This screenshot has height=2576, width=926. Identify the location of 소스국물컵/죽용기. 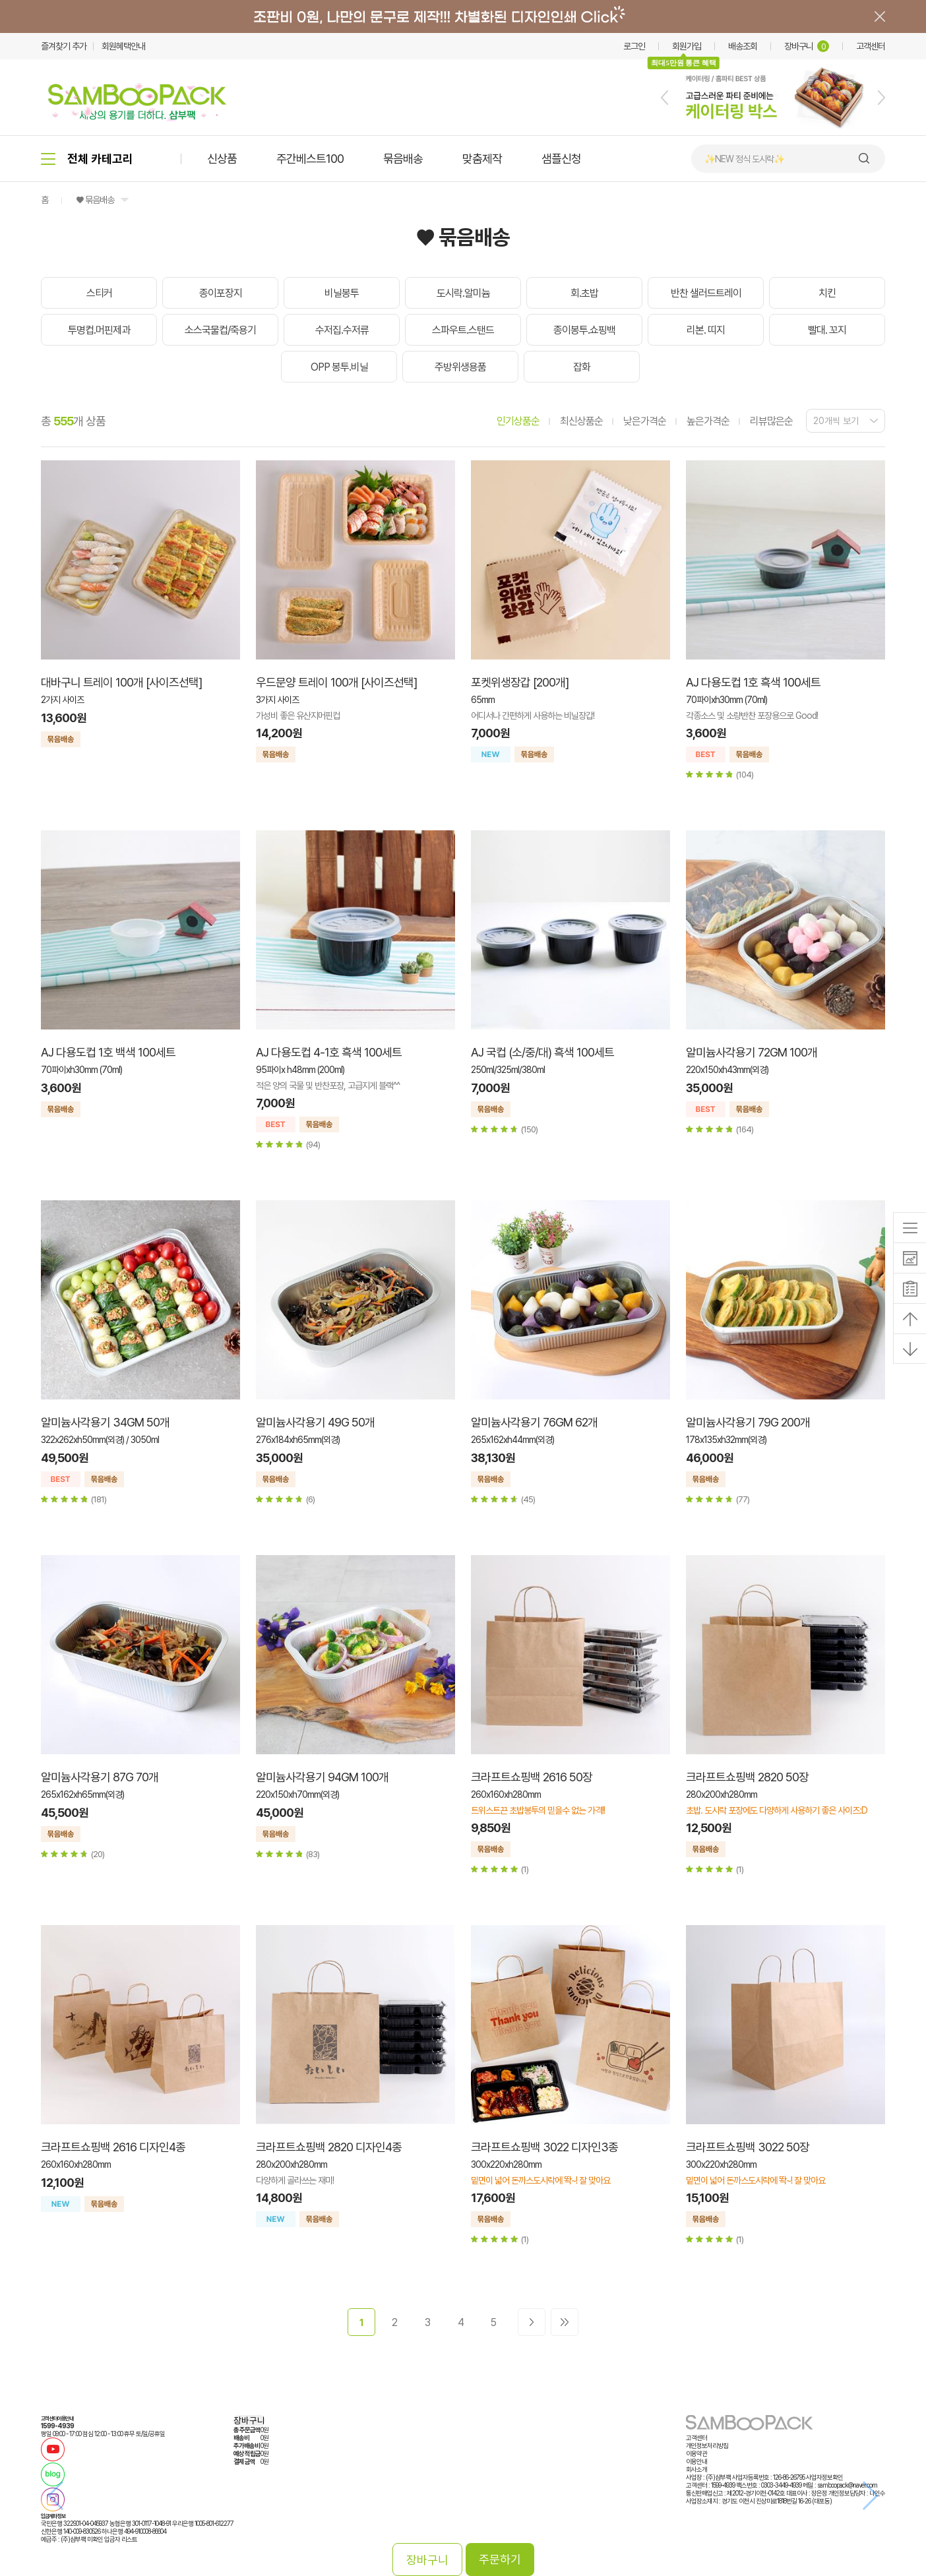
(220, 330).